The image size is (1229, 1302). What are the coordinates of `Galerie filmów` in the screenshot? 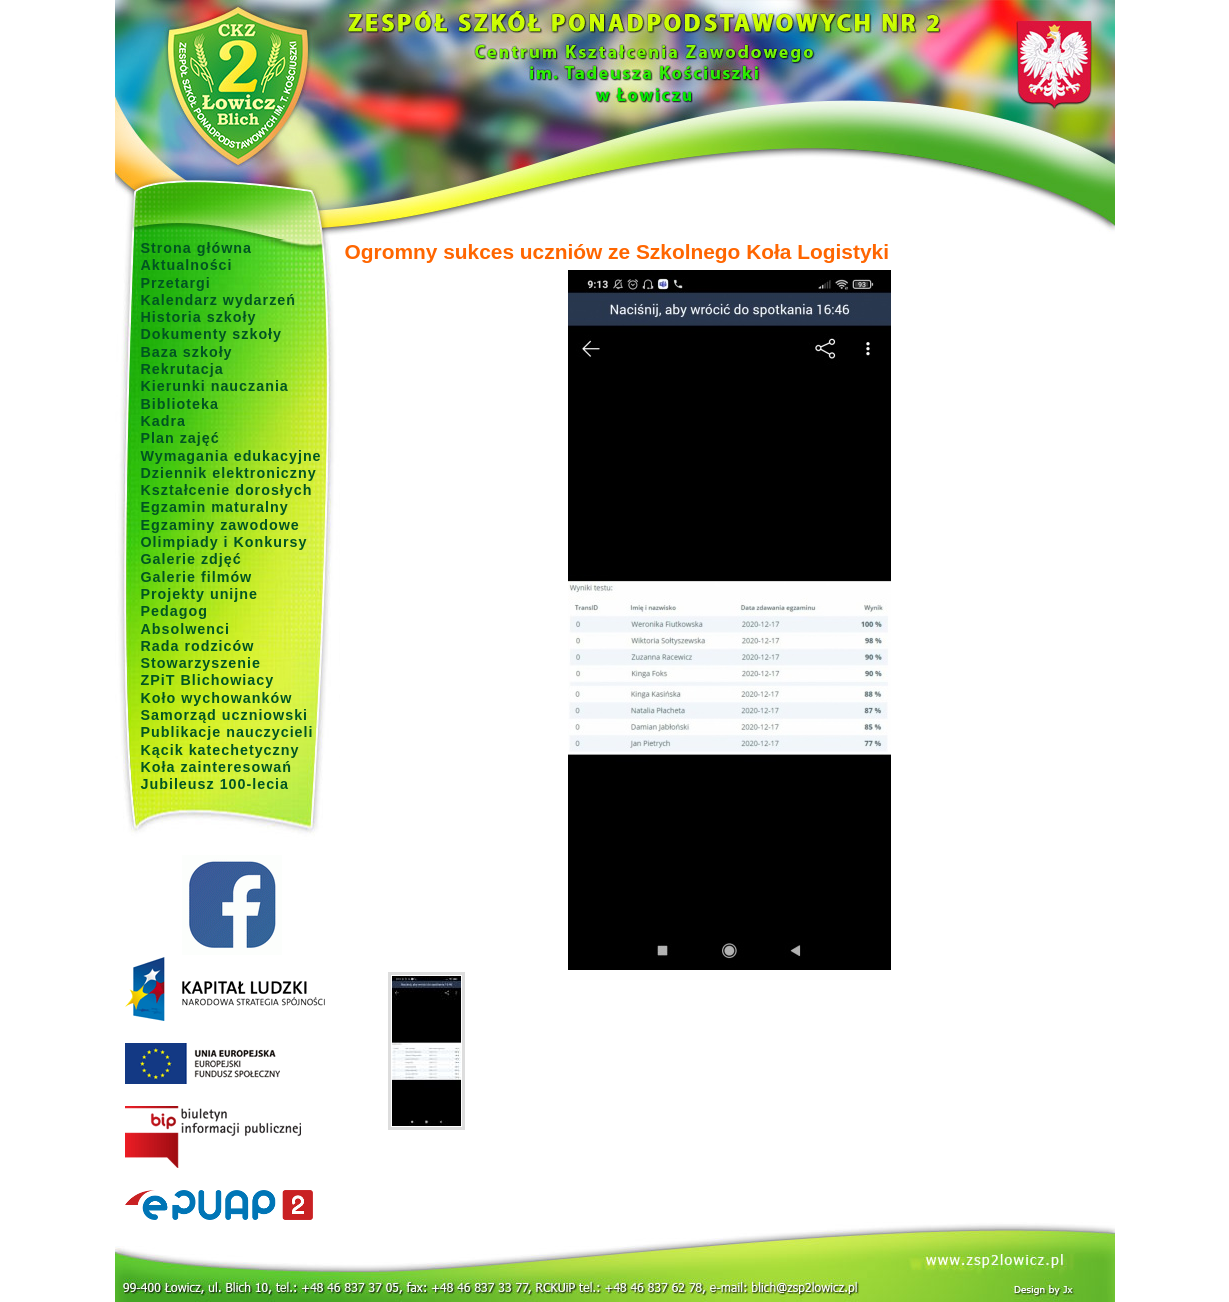 It's located at (197, 577).